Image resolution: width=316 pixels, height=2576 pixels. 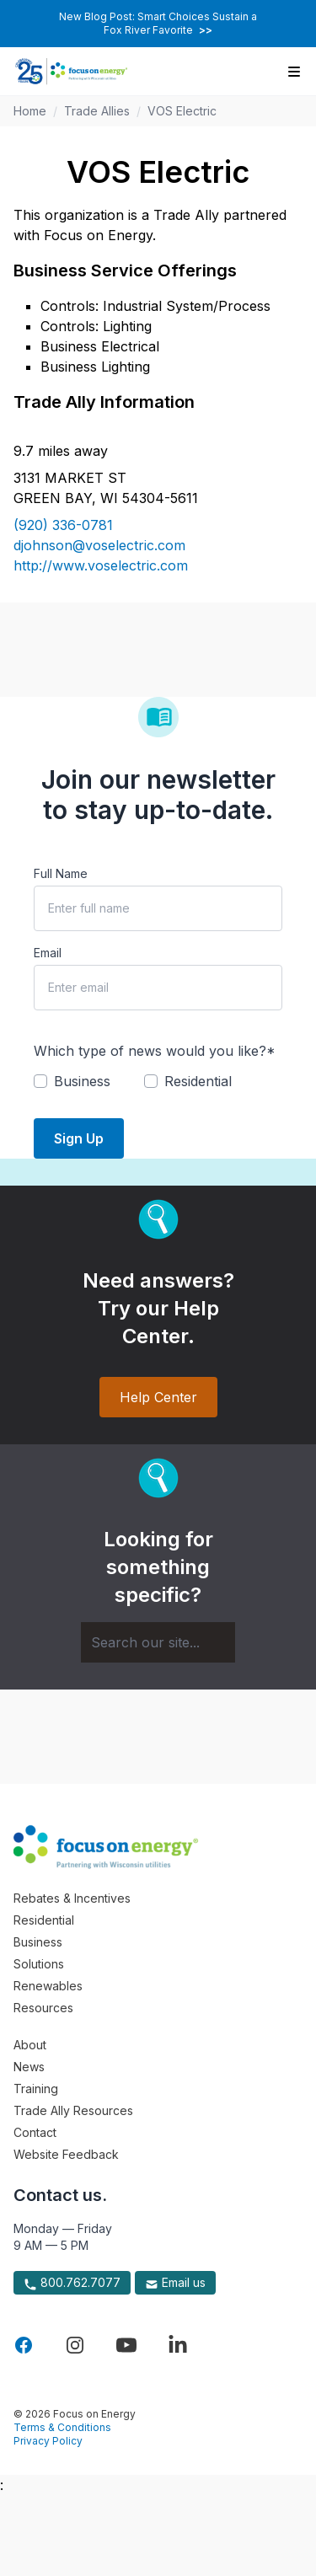 I want to click on News, so click(x=29, y=2066).